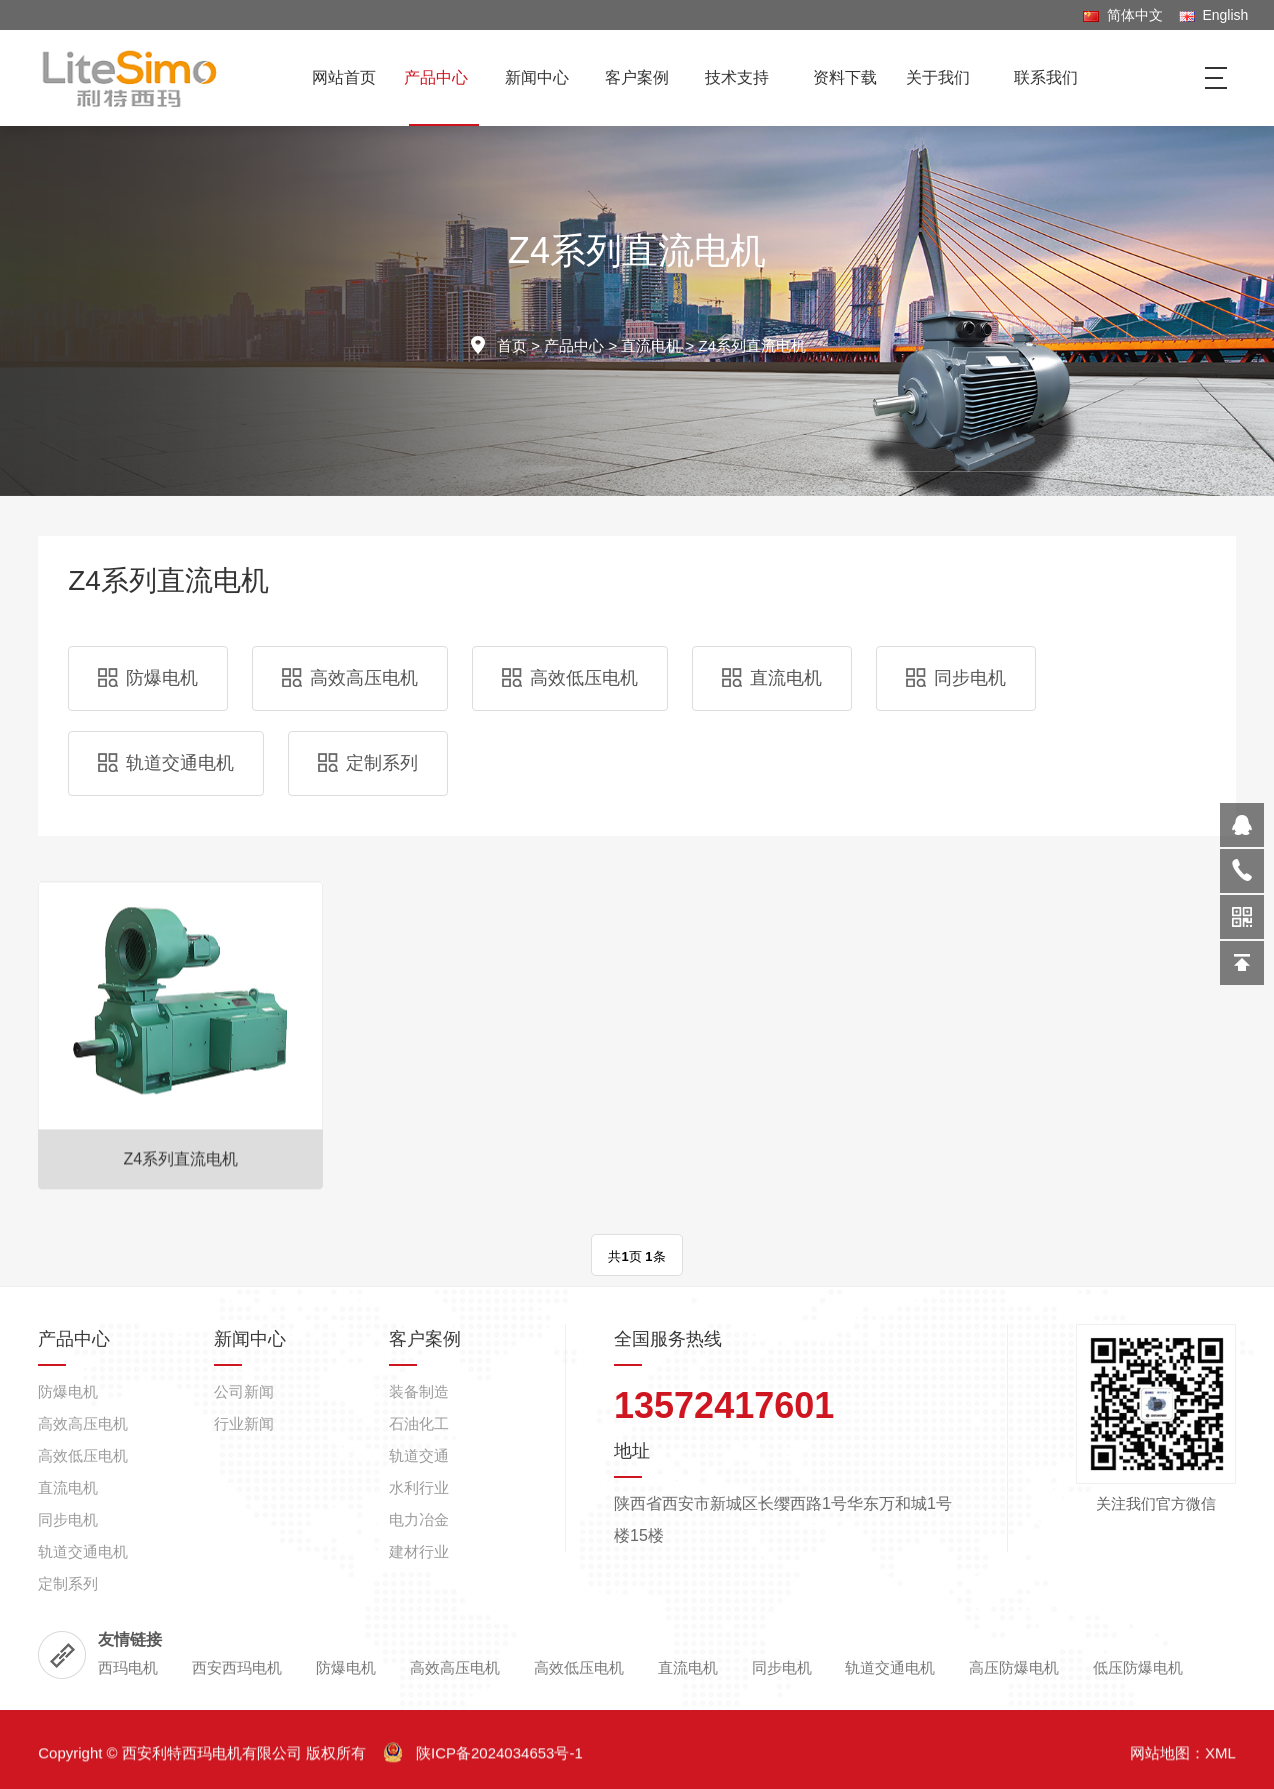  Describe the element at coordinates (945, 77) in the screenshot. I see `关于我们` at that location.